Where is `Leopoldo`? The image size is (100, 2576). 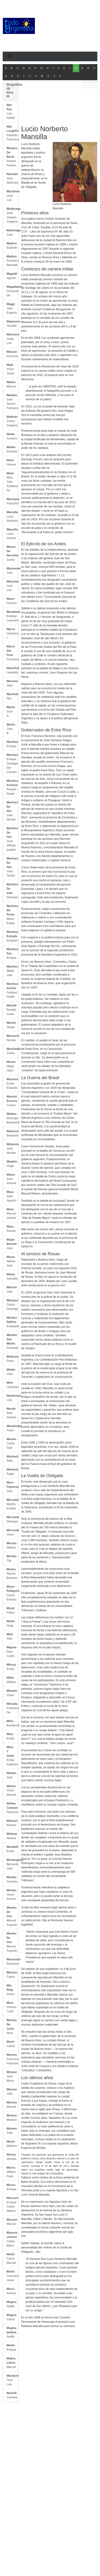
Leopoldo is located at coordinates (12, 670).